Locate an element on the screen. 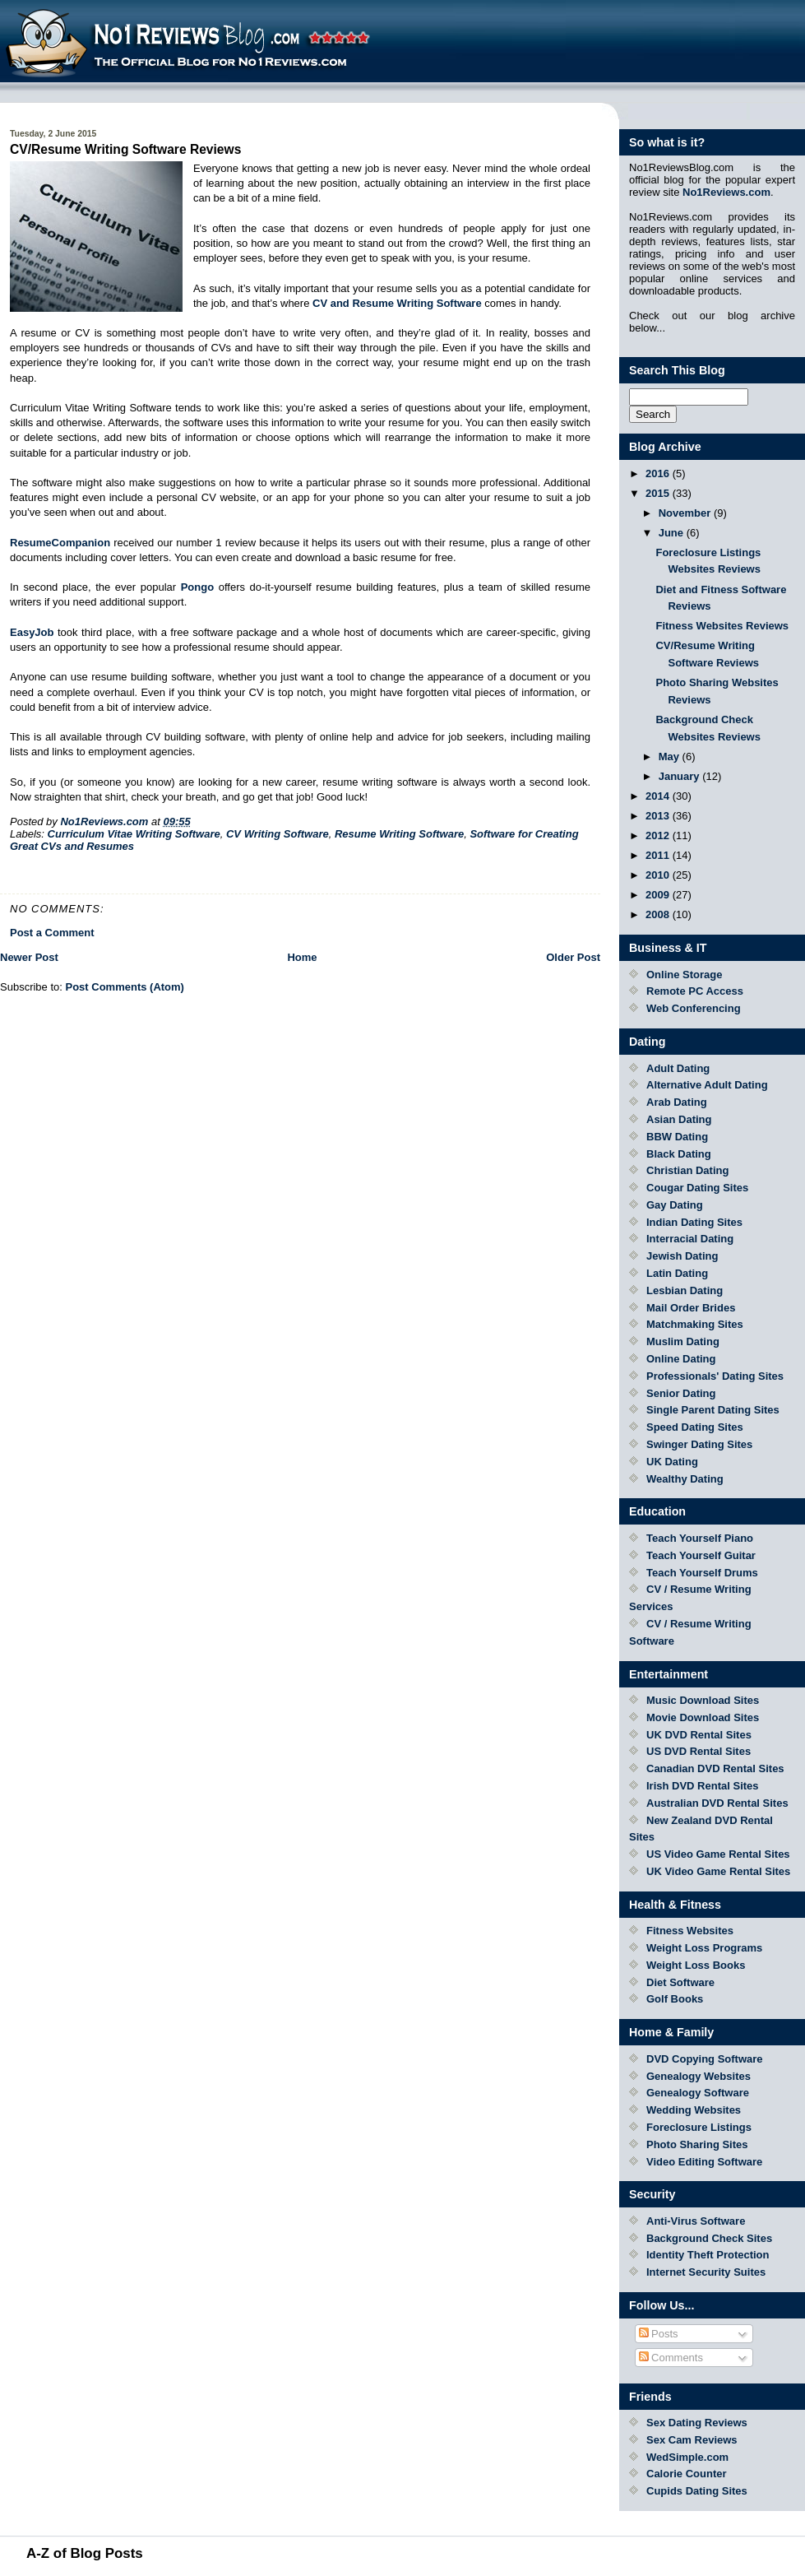  WedSimple.com is located at coordinates (687, 2457).